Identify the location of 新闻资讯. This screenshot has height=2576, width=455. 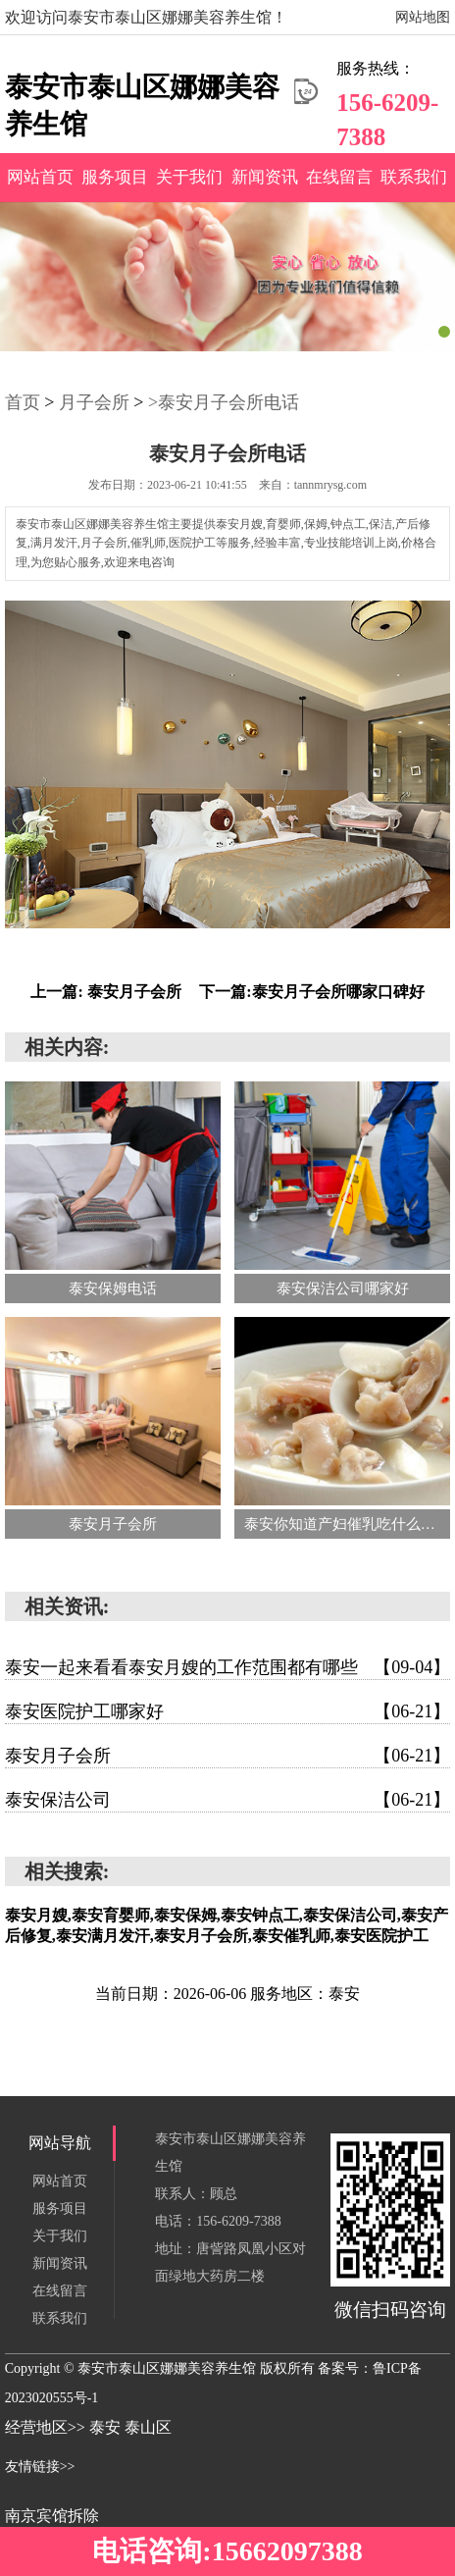
(264, 177).